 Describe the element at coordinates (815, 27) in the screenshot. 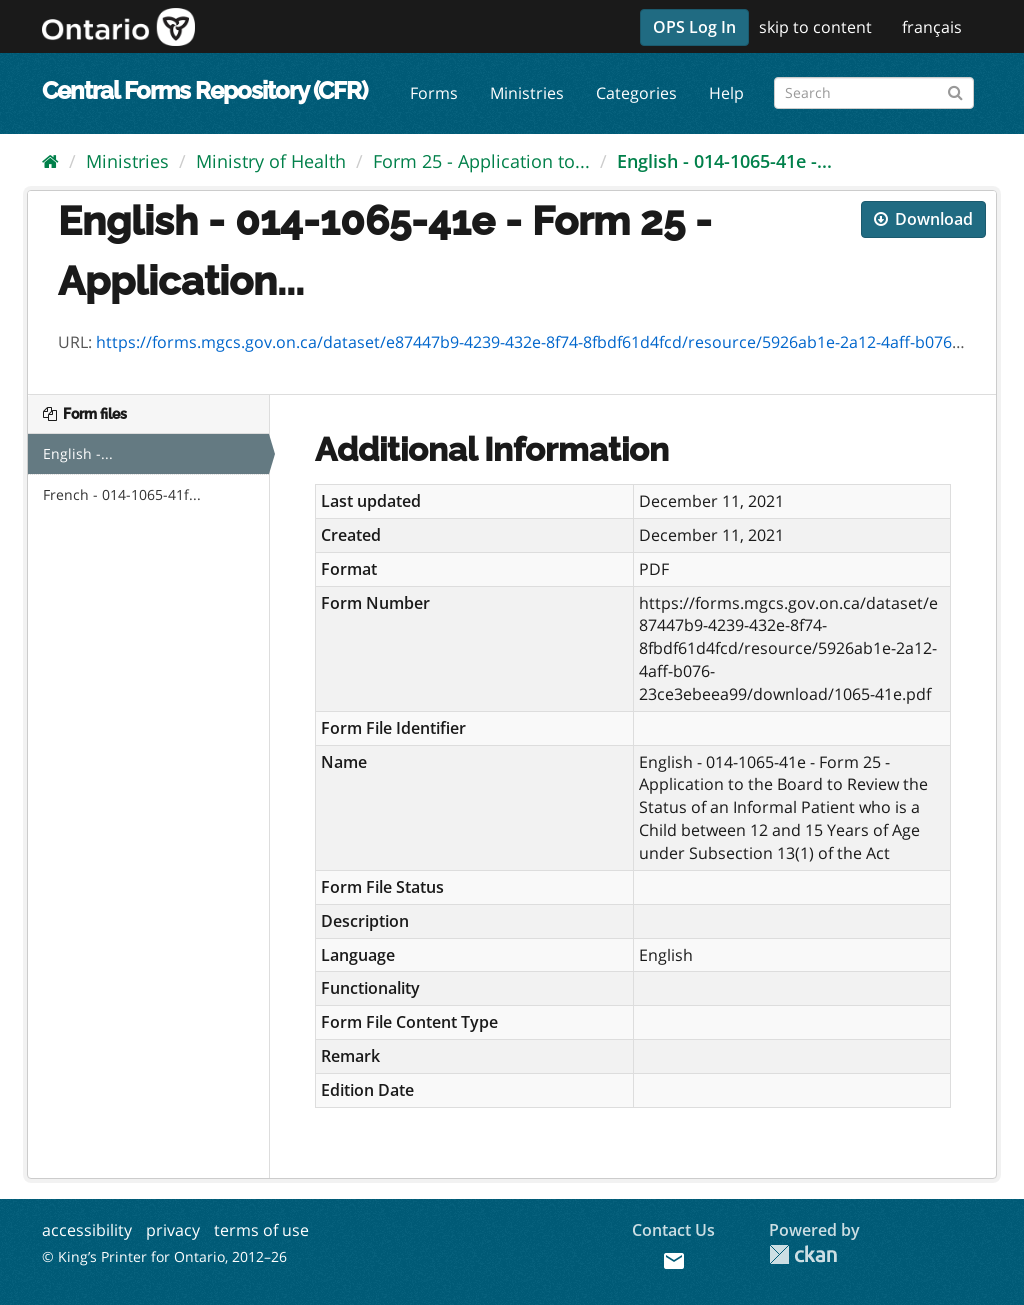

I see `skip to content` at that location.